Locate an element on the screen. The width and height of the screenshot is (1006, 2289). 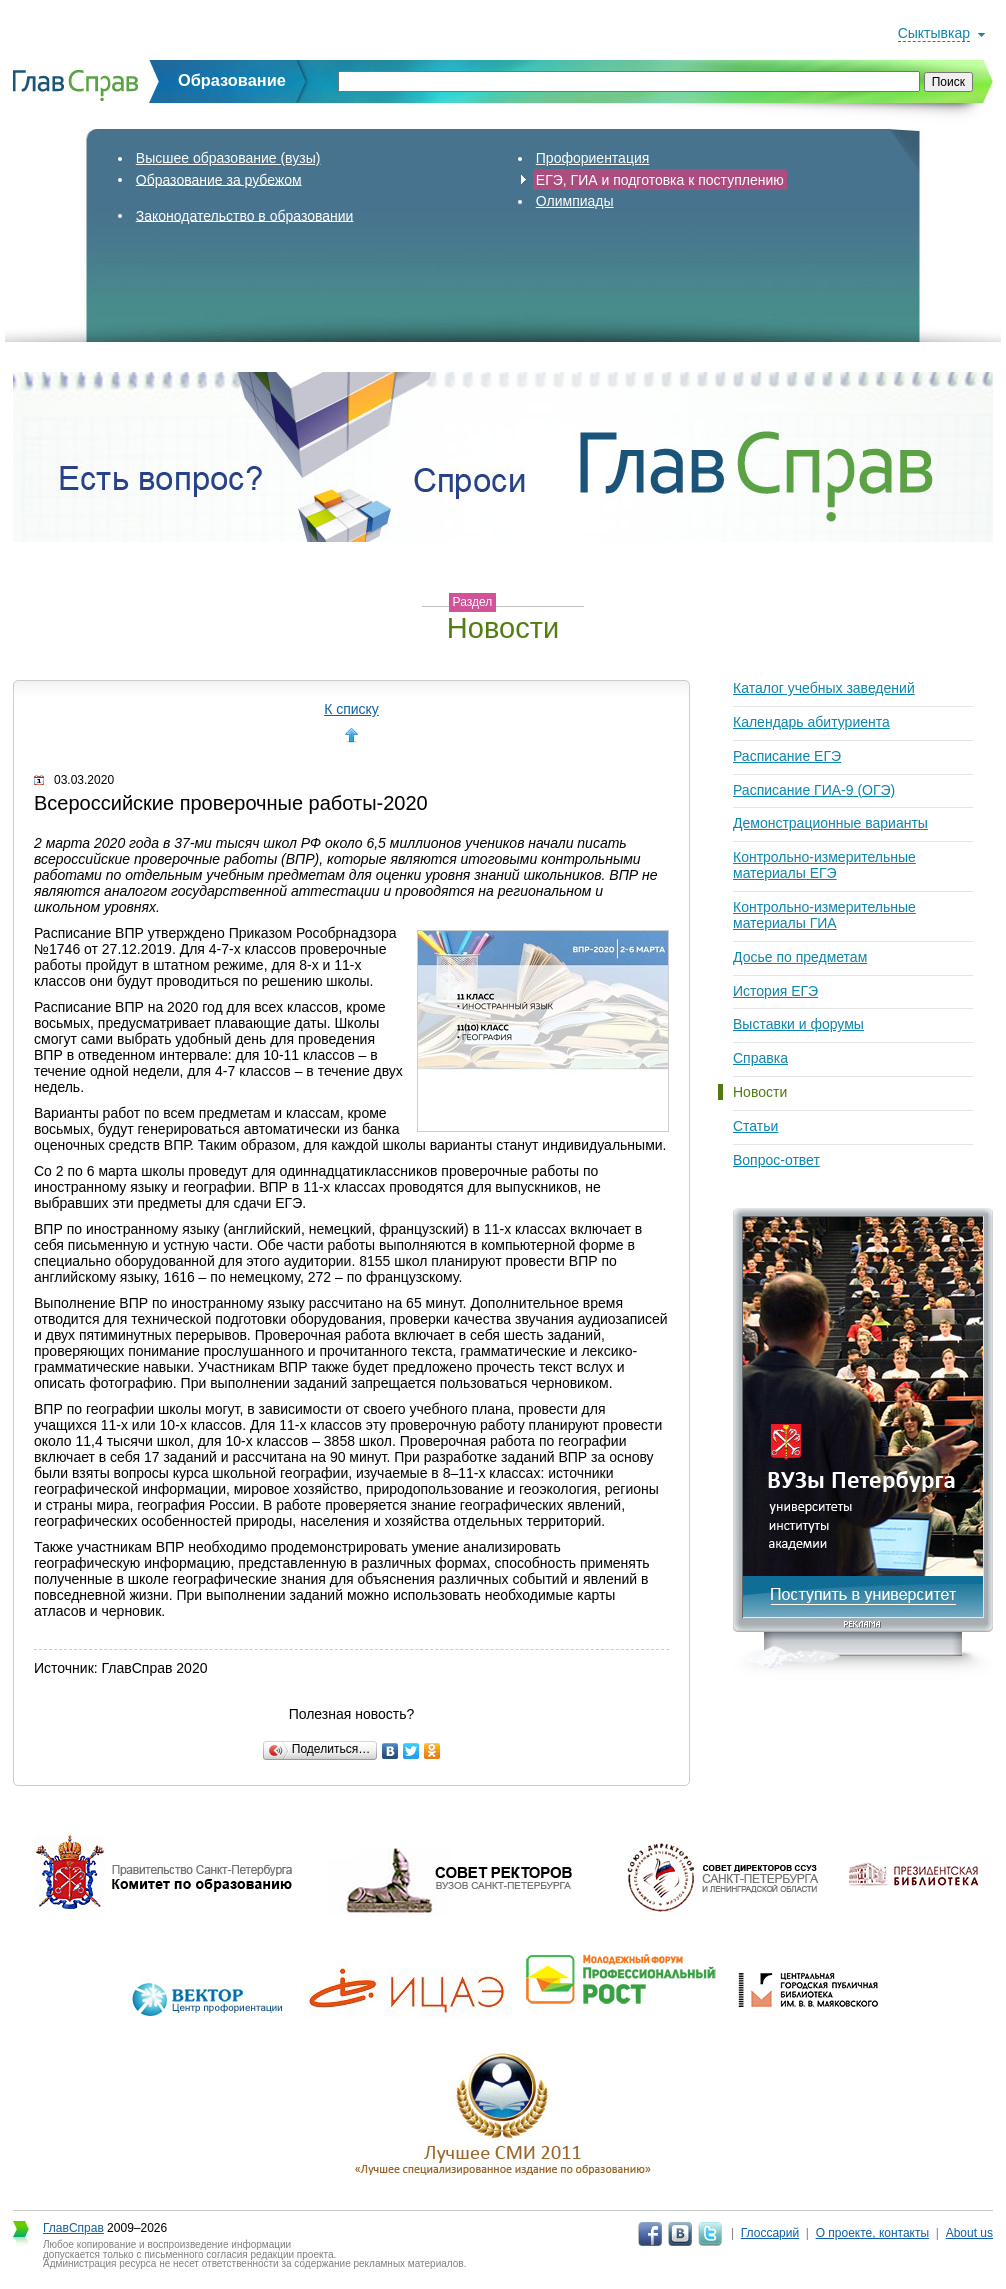
Календарь абитуриента is located at coordinates (811, 722).